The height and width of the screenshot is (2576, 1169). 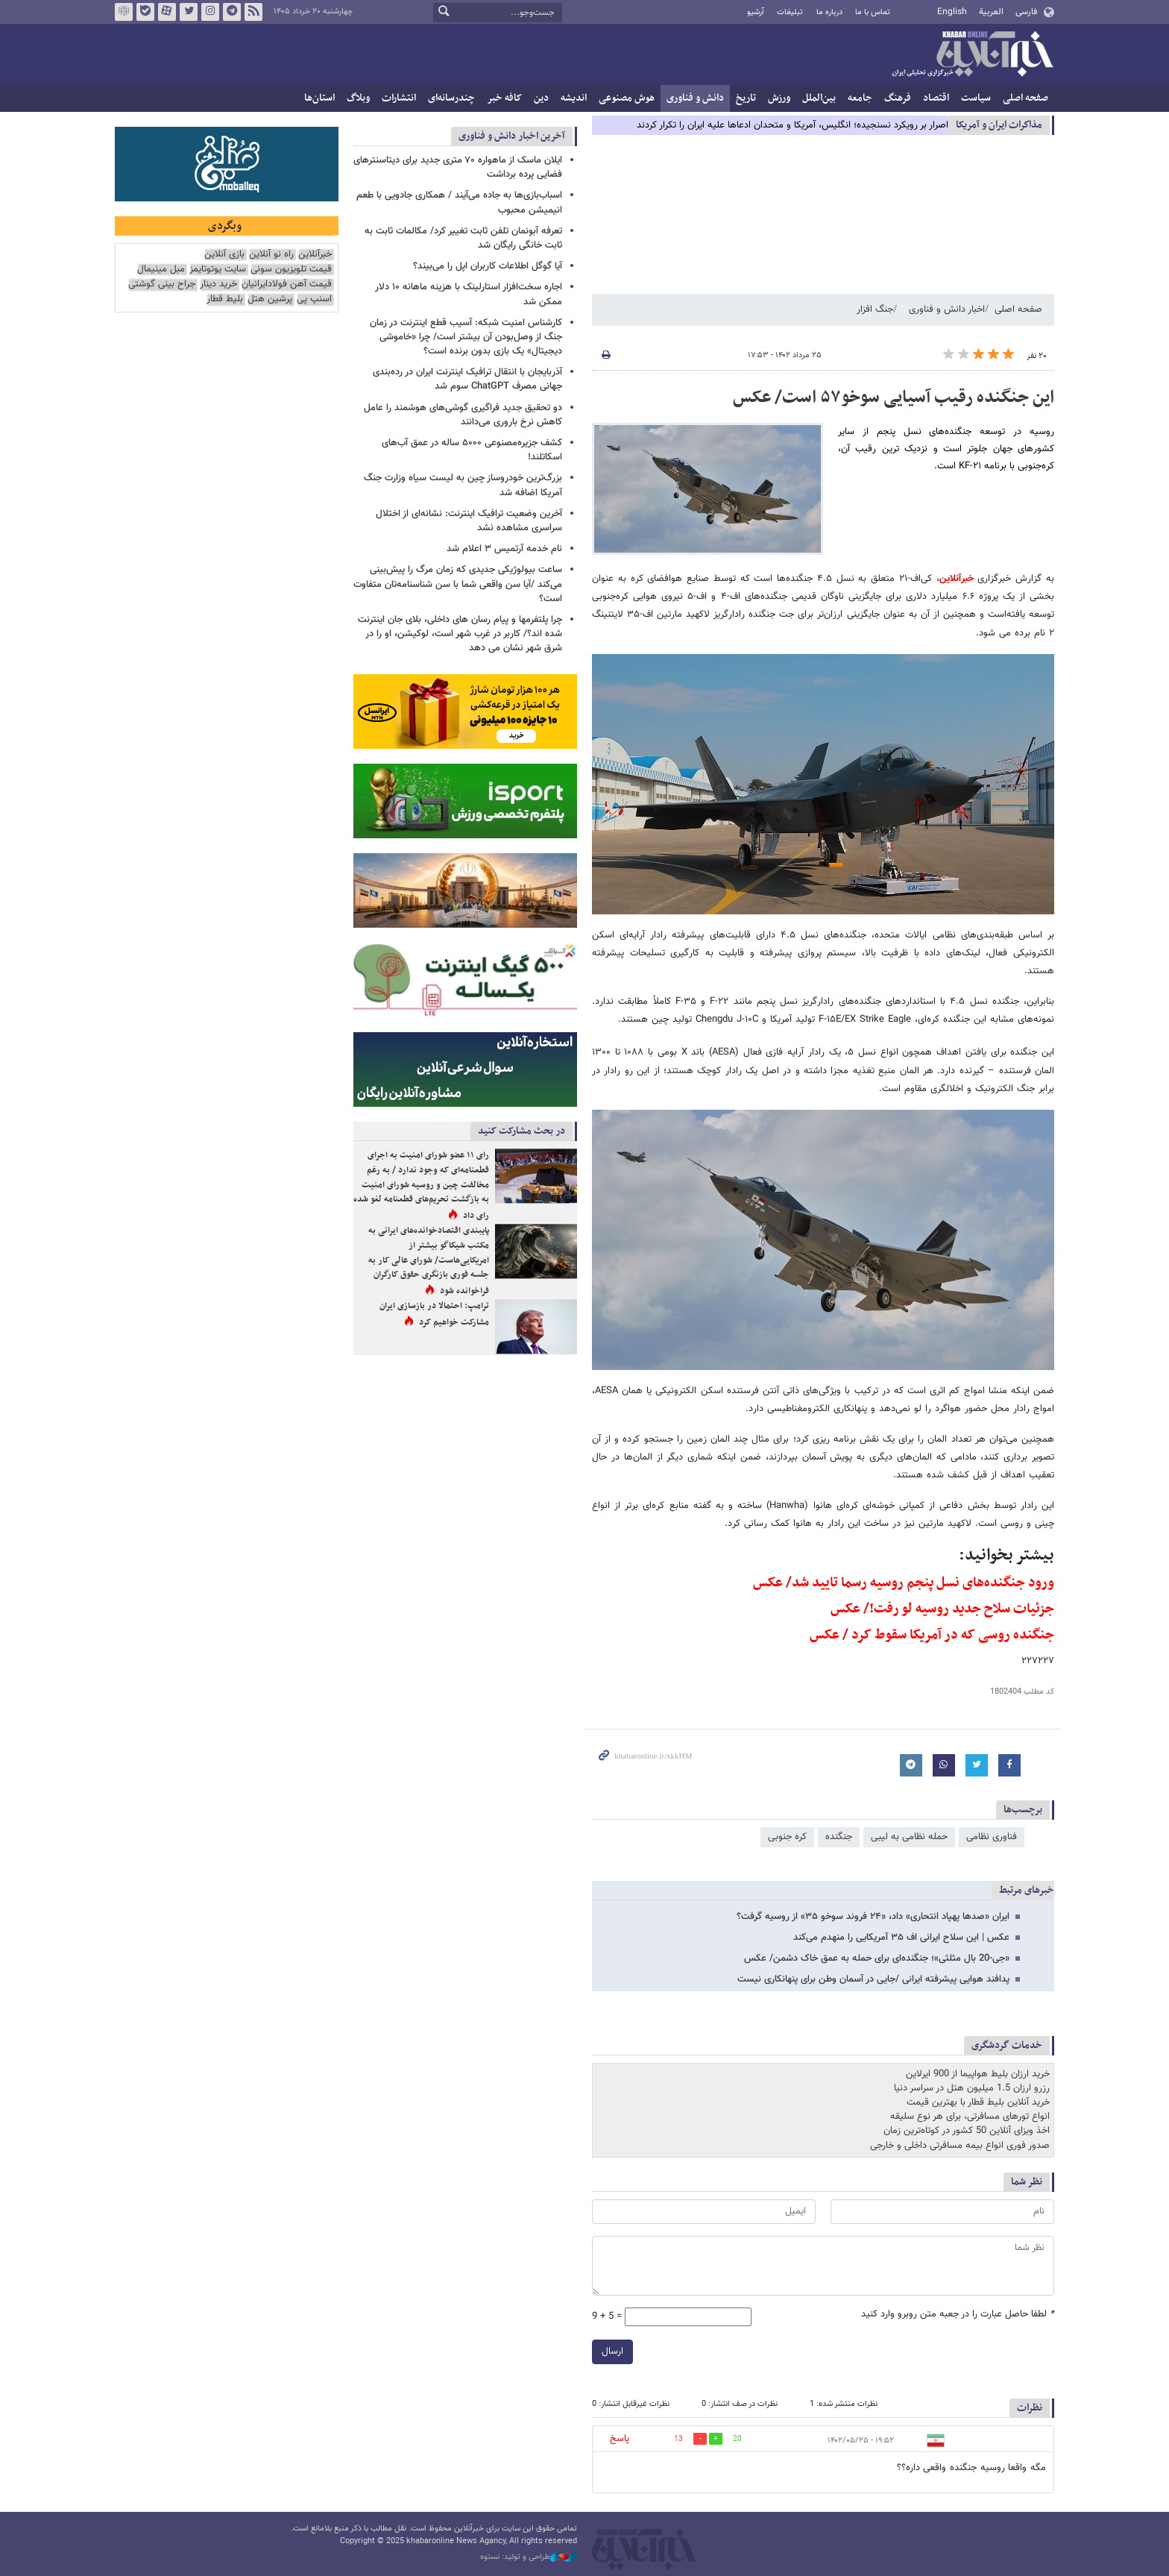 I want to click on فید خبرآنلاین, so click(x=253, y=12).